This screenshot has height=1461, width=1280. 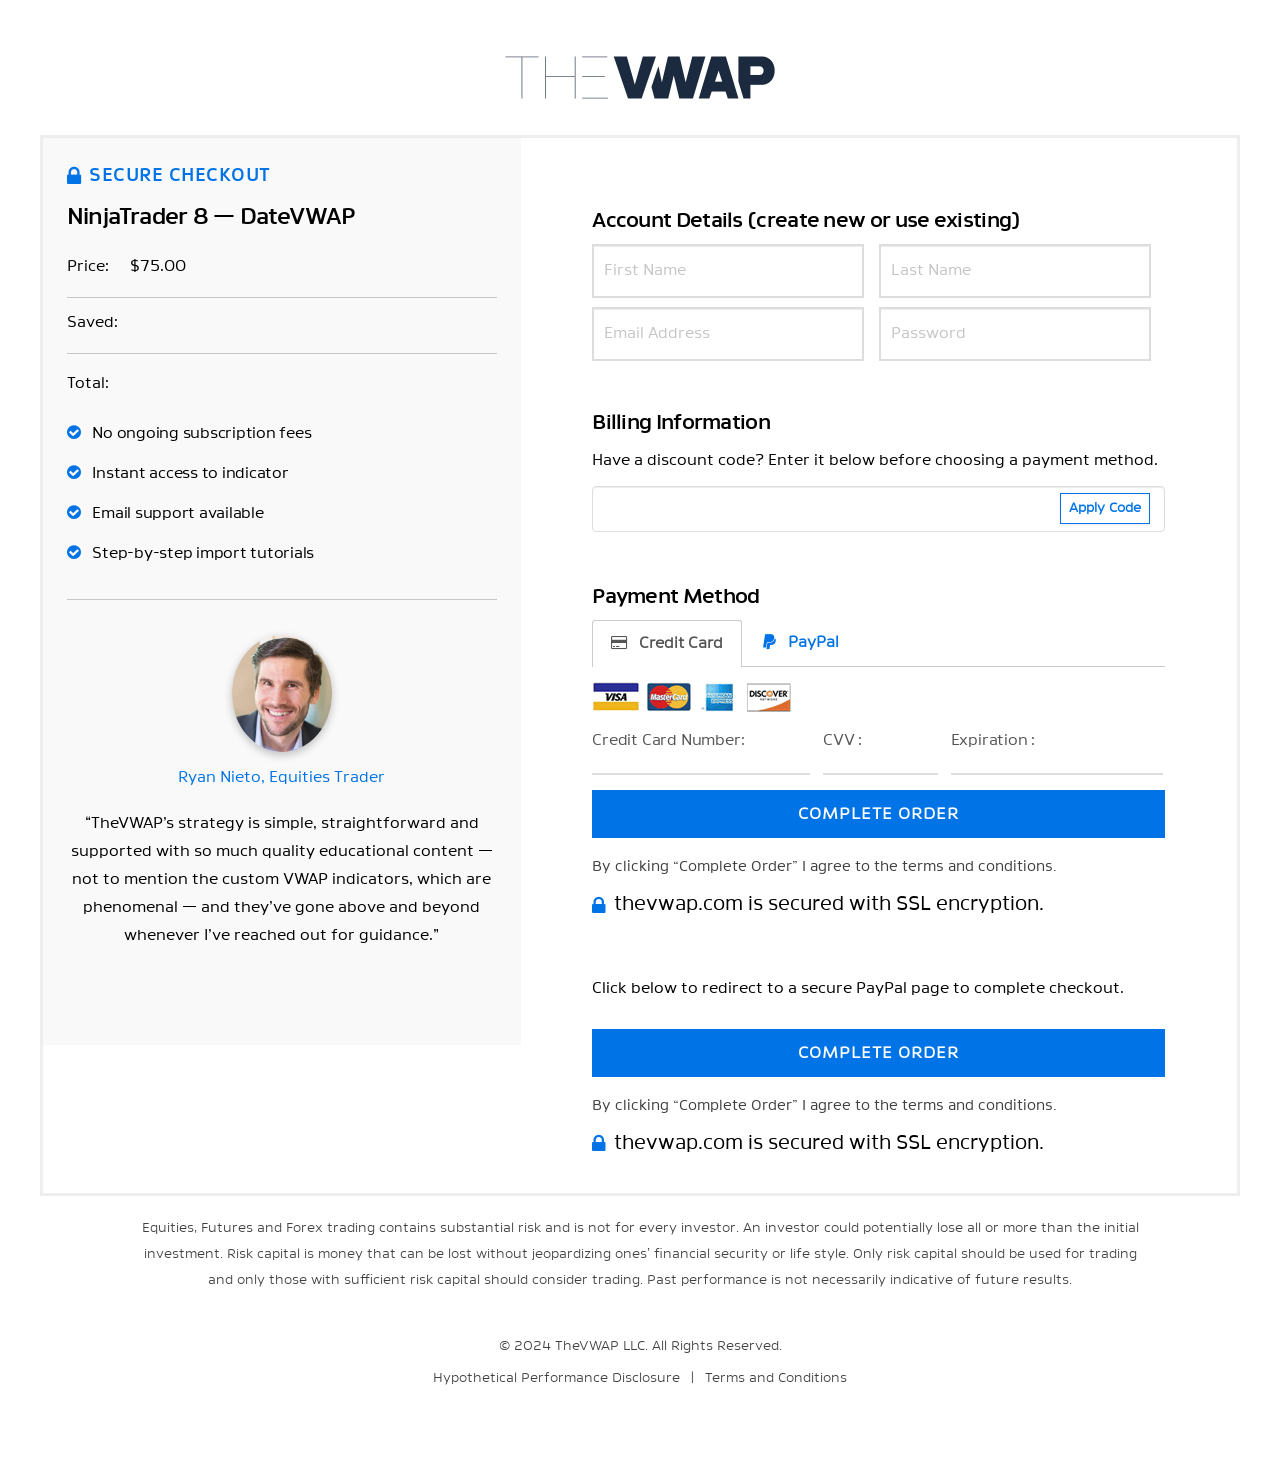 I want to click on CVV :, so click(x=842, y=740).